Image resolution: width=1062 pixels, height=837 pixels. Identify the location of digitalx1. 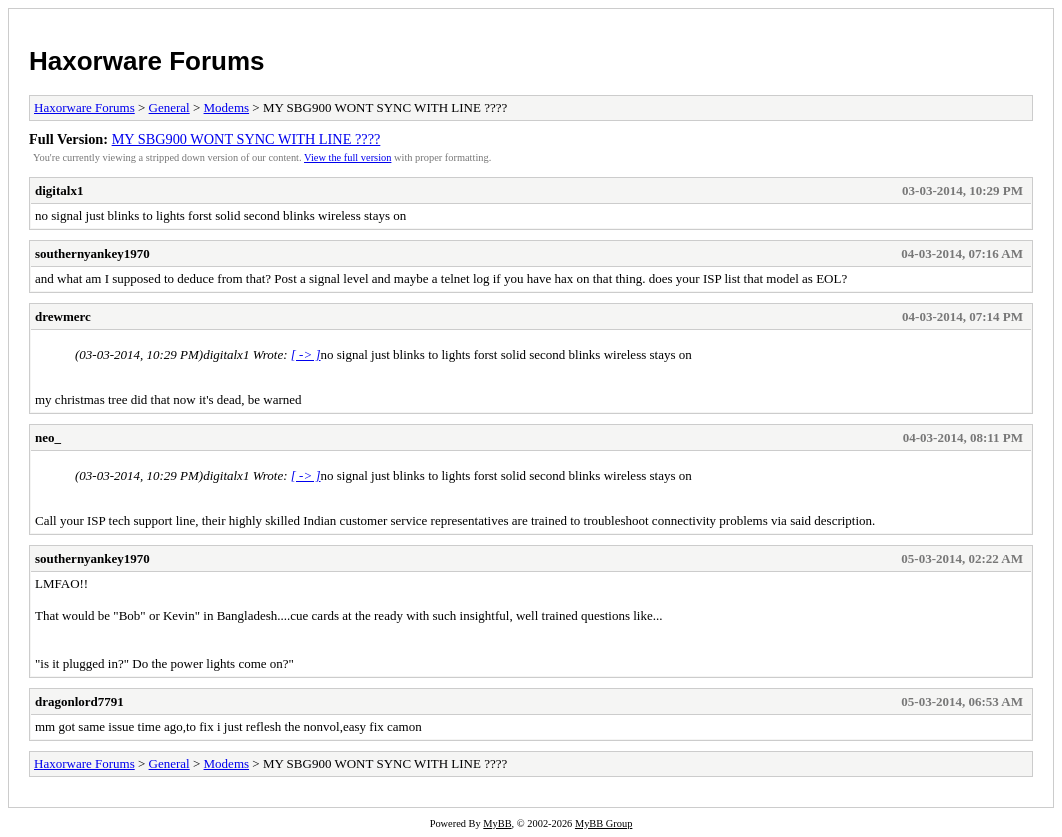
(59, 190).